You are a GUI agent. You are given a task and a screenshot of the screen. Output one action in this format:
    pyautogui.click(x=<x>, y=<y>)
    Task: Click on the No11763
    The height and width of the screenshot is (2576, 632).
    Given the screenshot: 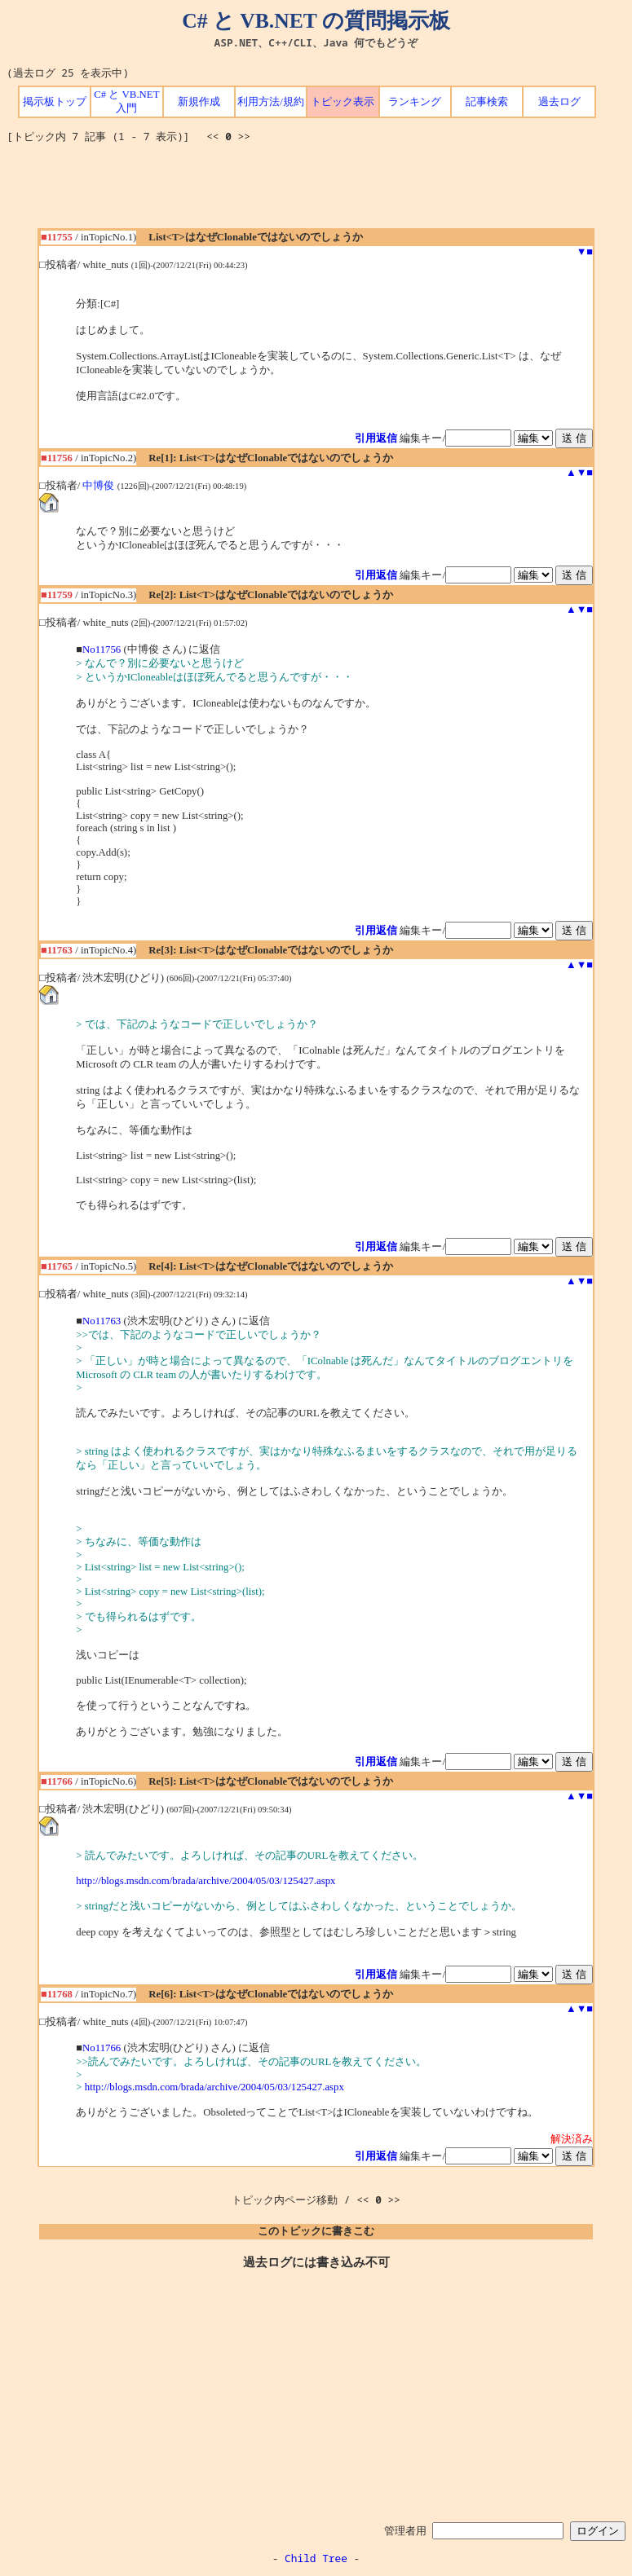 What is the action you would take?
    pyautogui.click(x=101, y=1321)
    